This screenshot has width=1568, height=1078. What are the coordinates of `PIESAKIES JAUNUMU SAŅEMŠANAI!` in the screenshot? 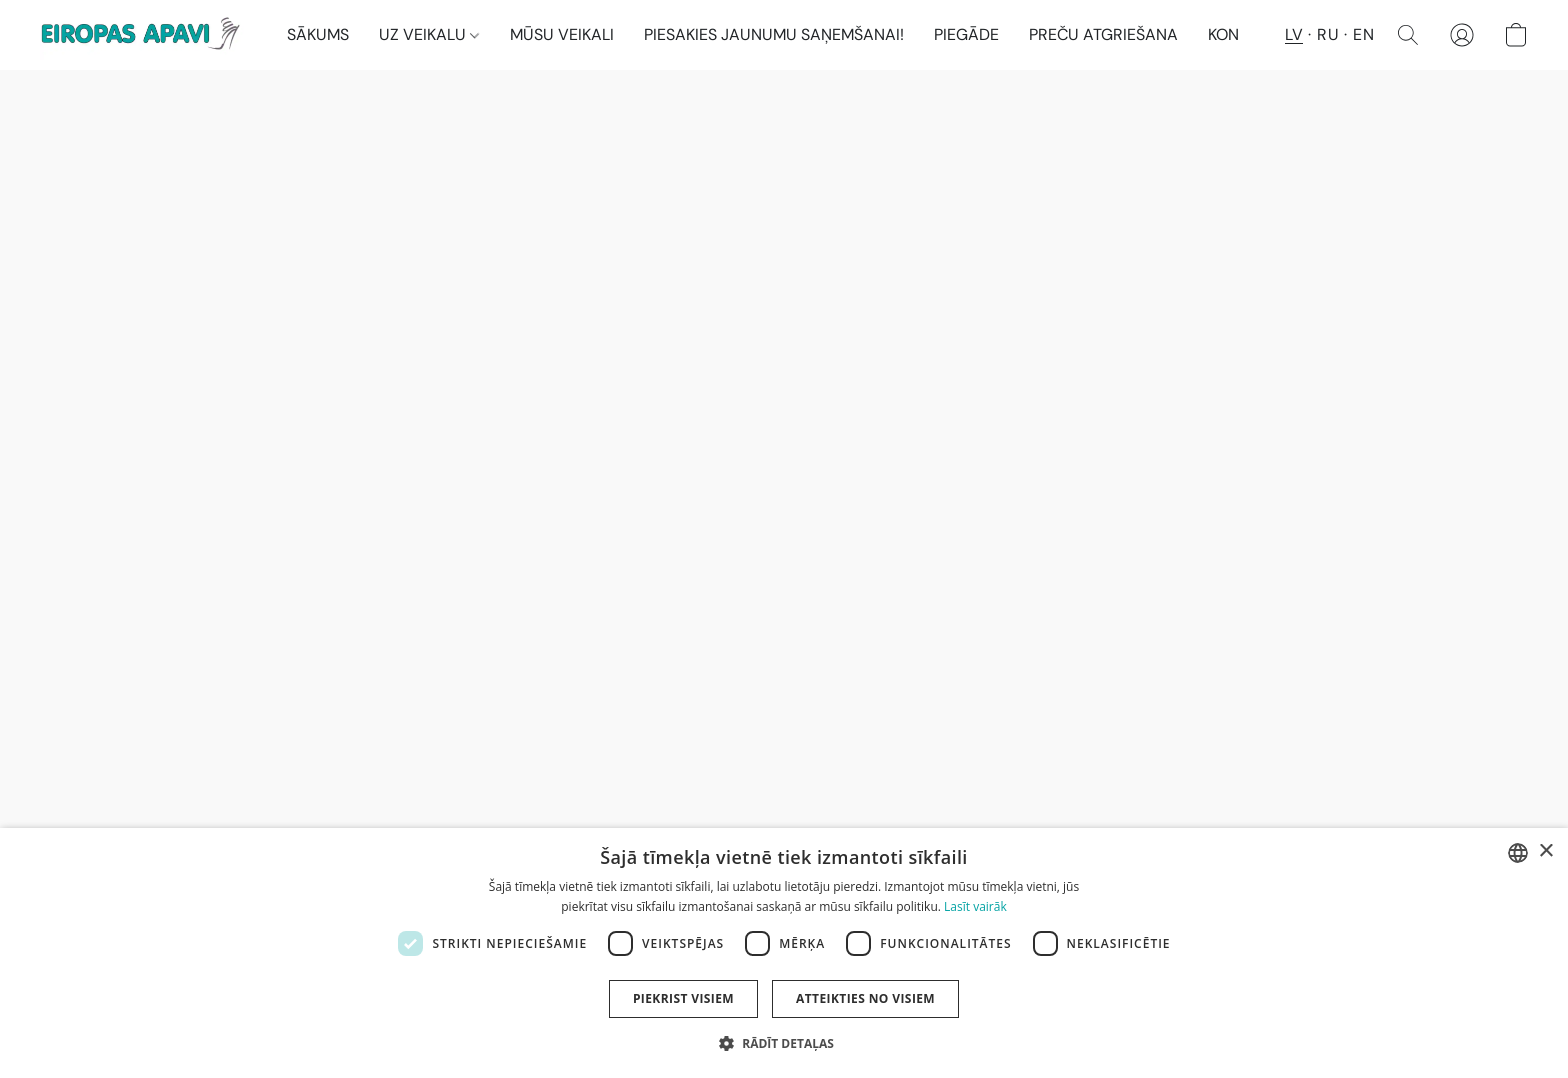 It's located at (774, 34).